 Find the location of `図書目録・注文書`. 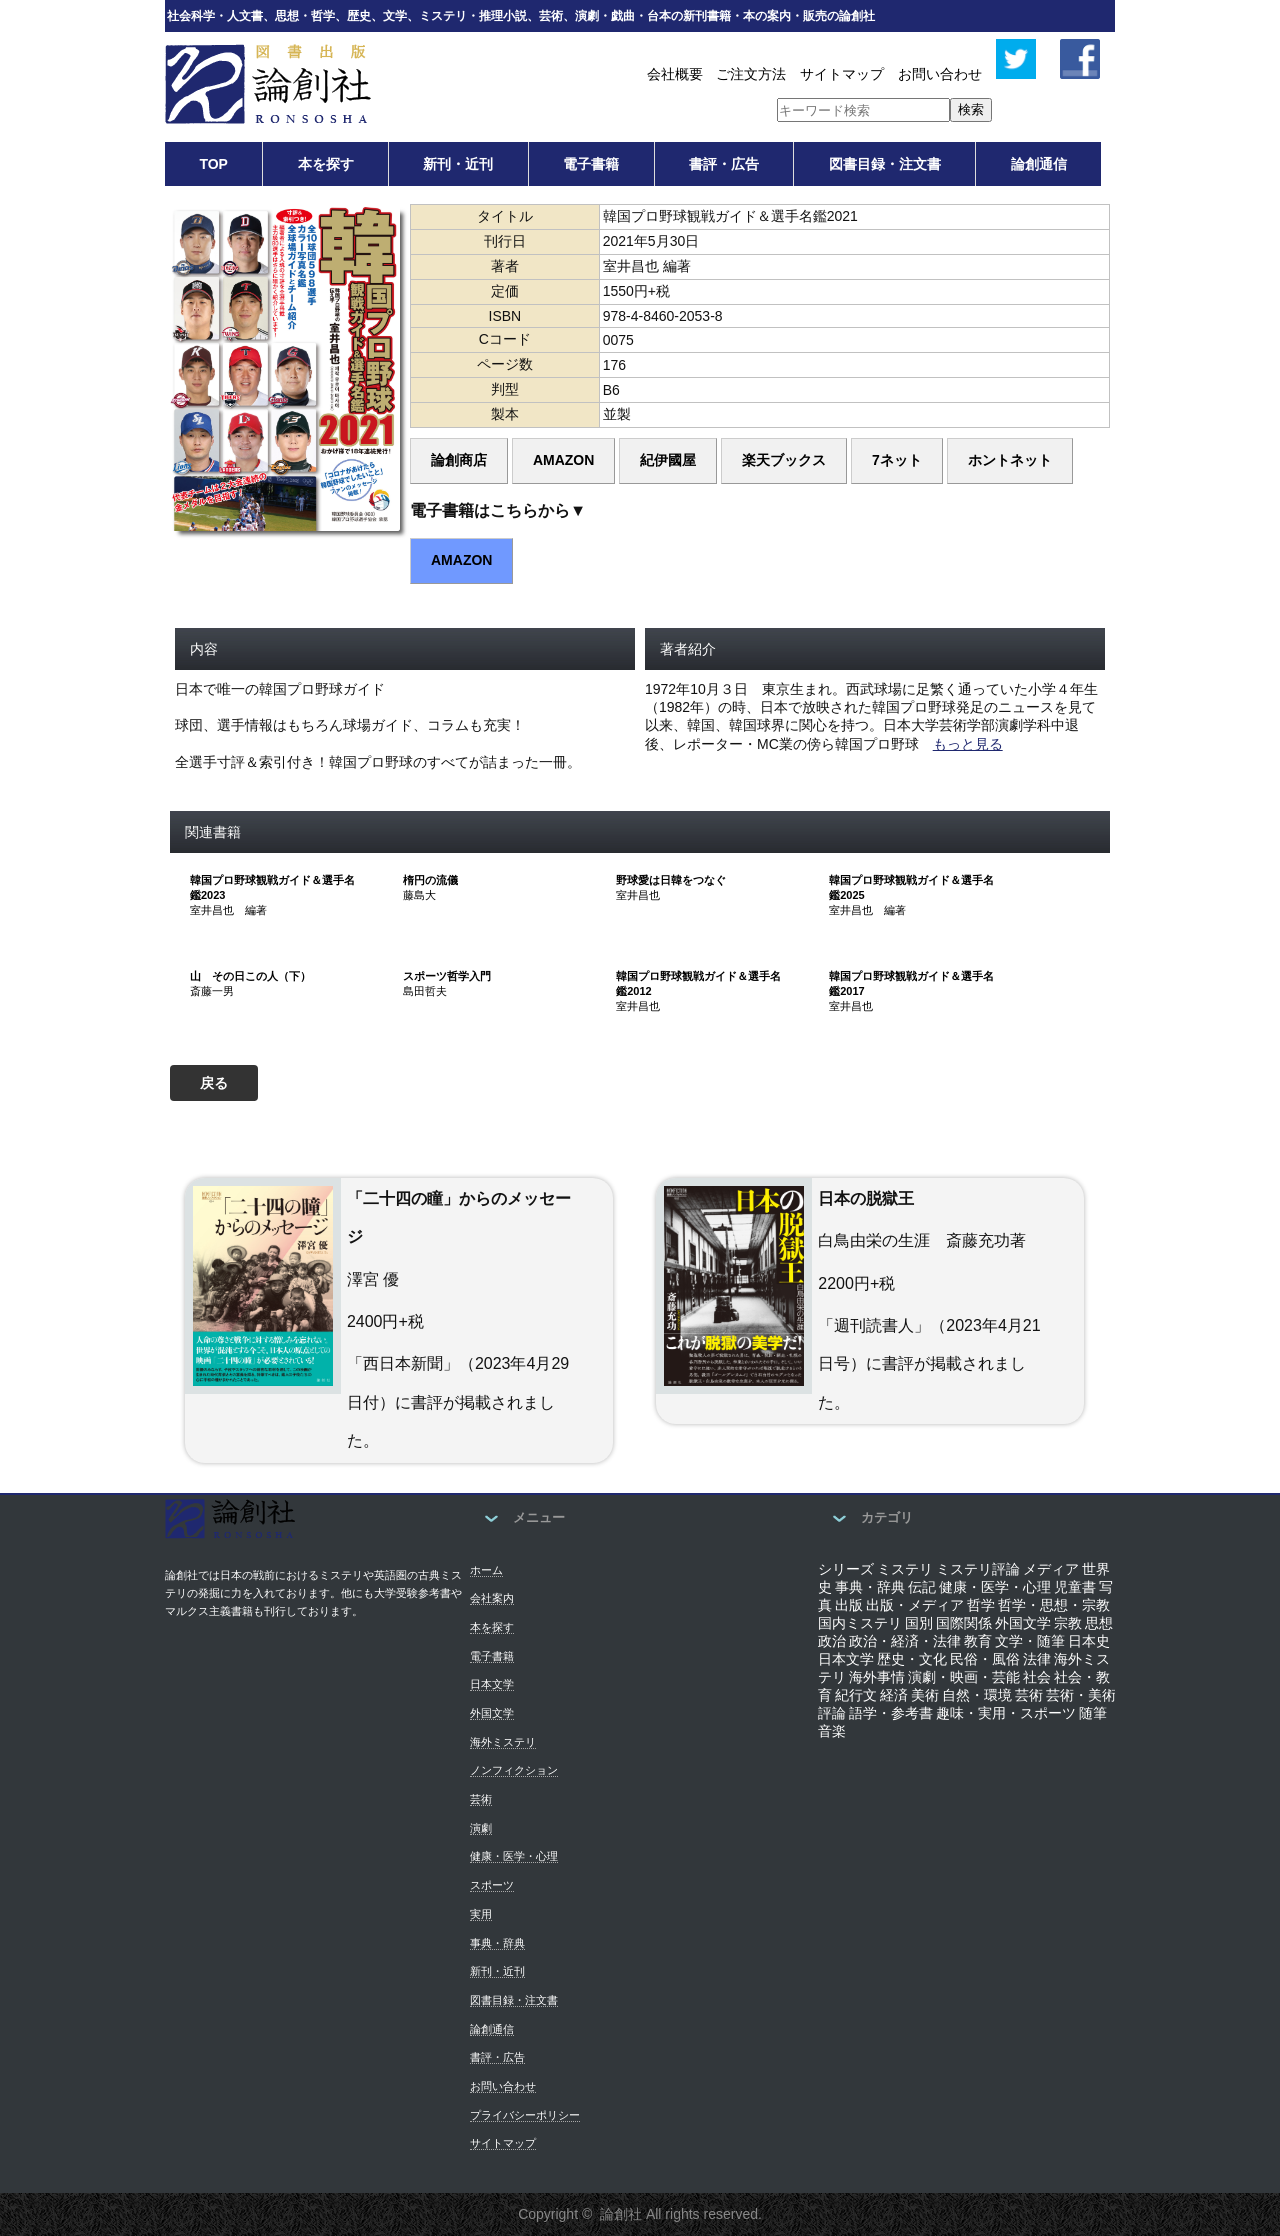

図書目録・注文書 is located at coordinates (885, 164).